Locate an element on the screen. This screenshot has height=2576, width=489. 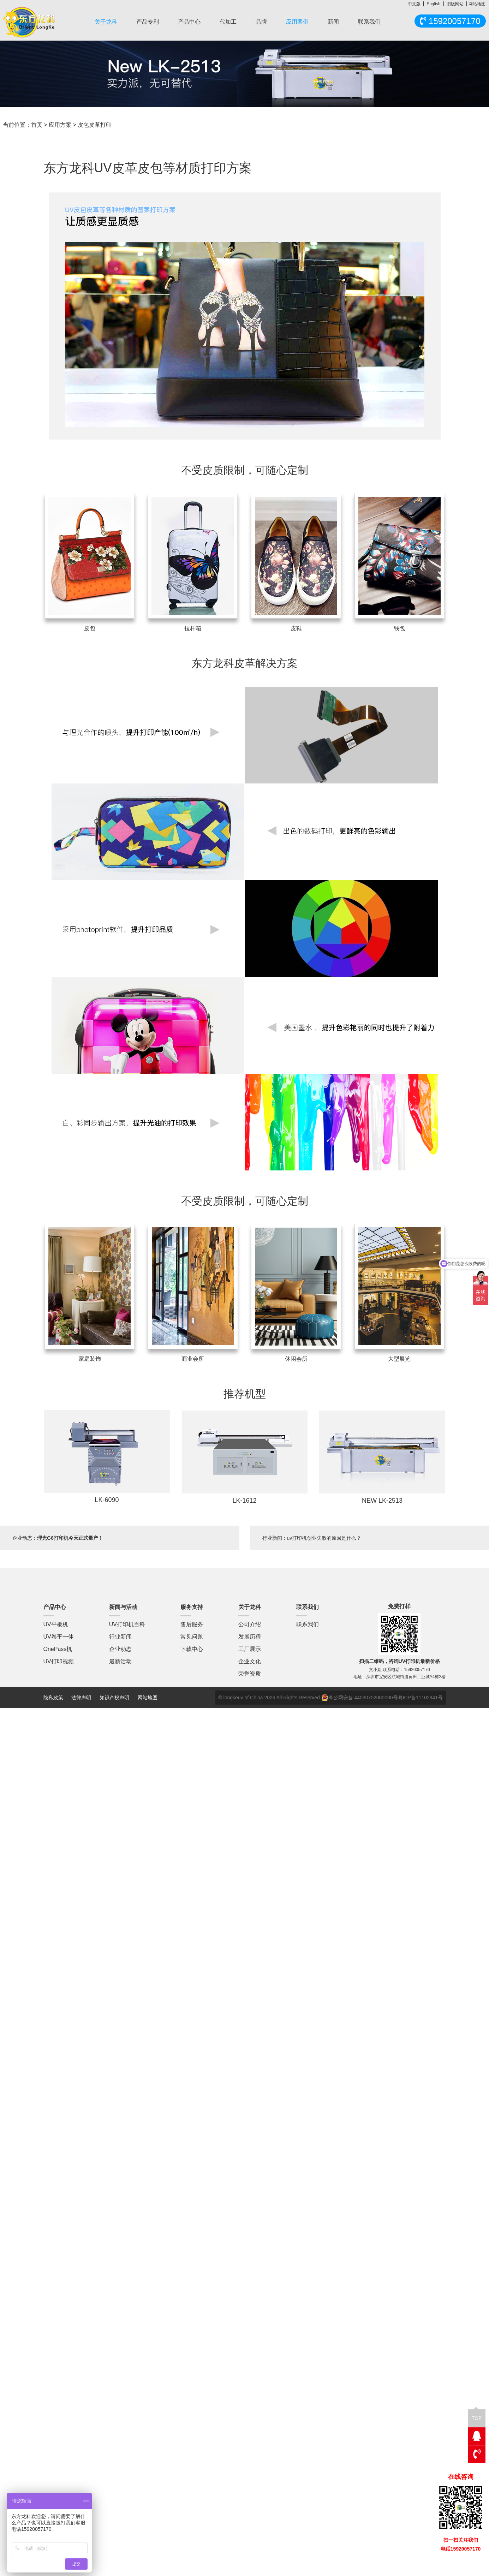
粤ICP备11102941号 is located at coordinates (420, 1697).